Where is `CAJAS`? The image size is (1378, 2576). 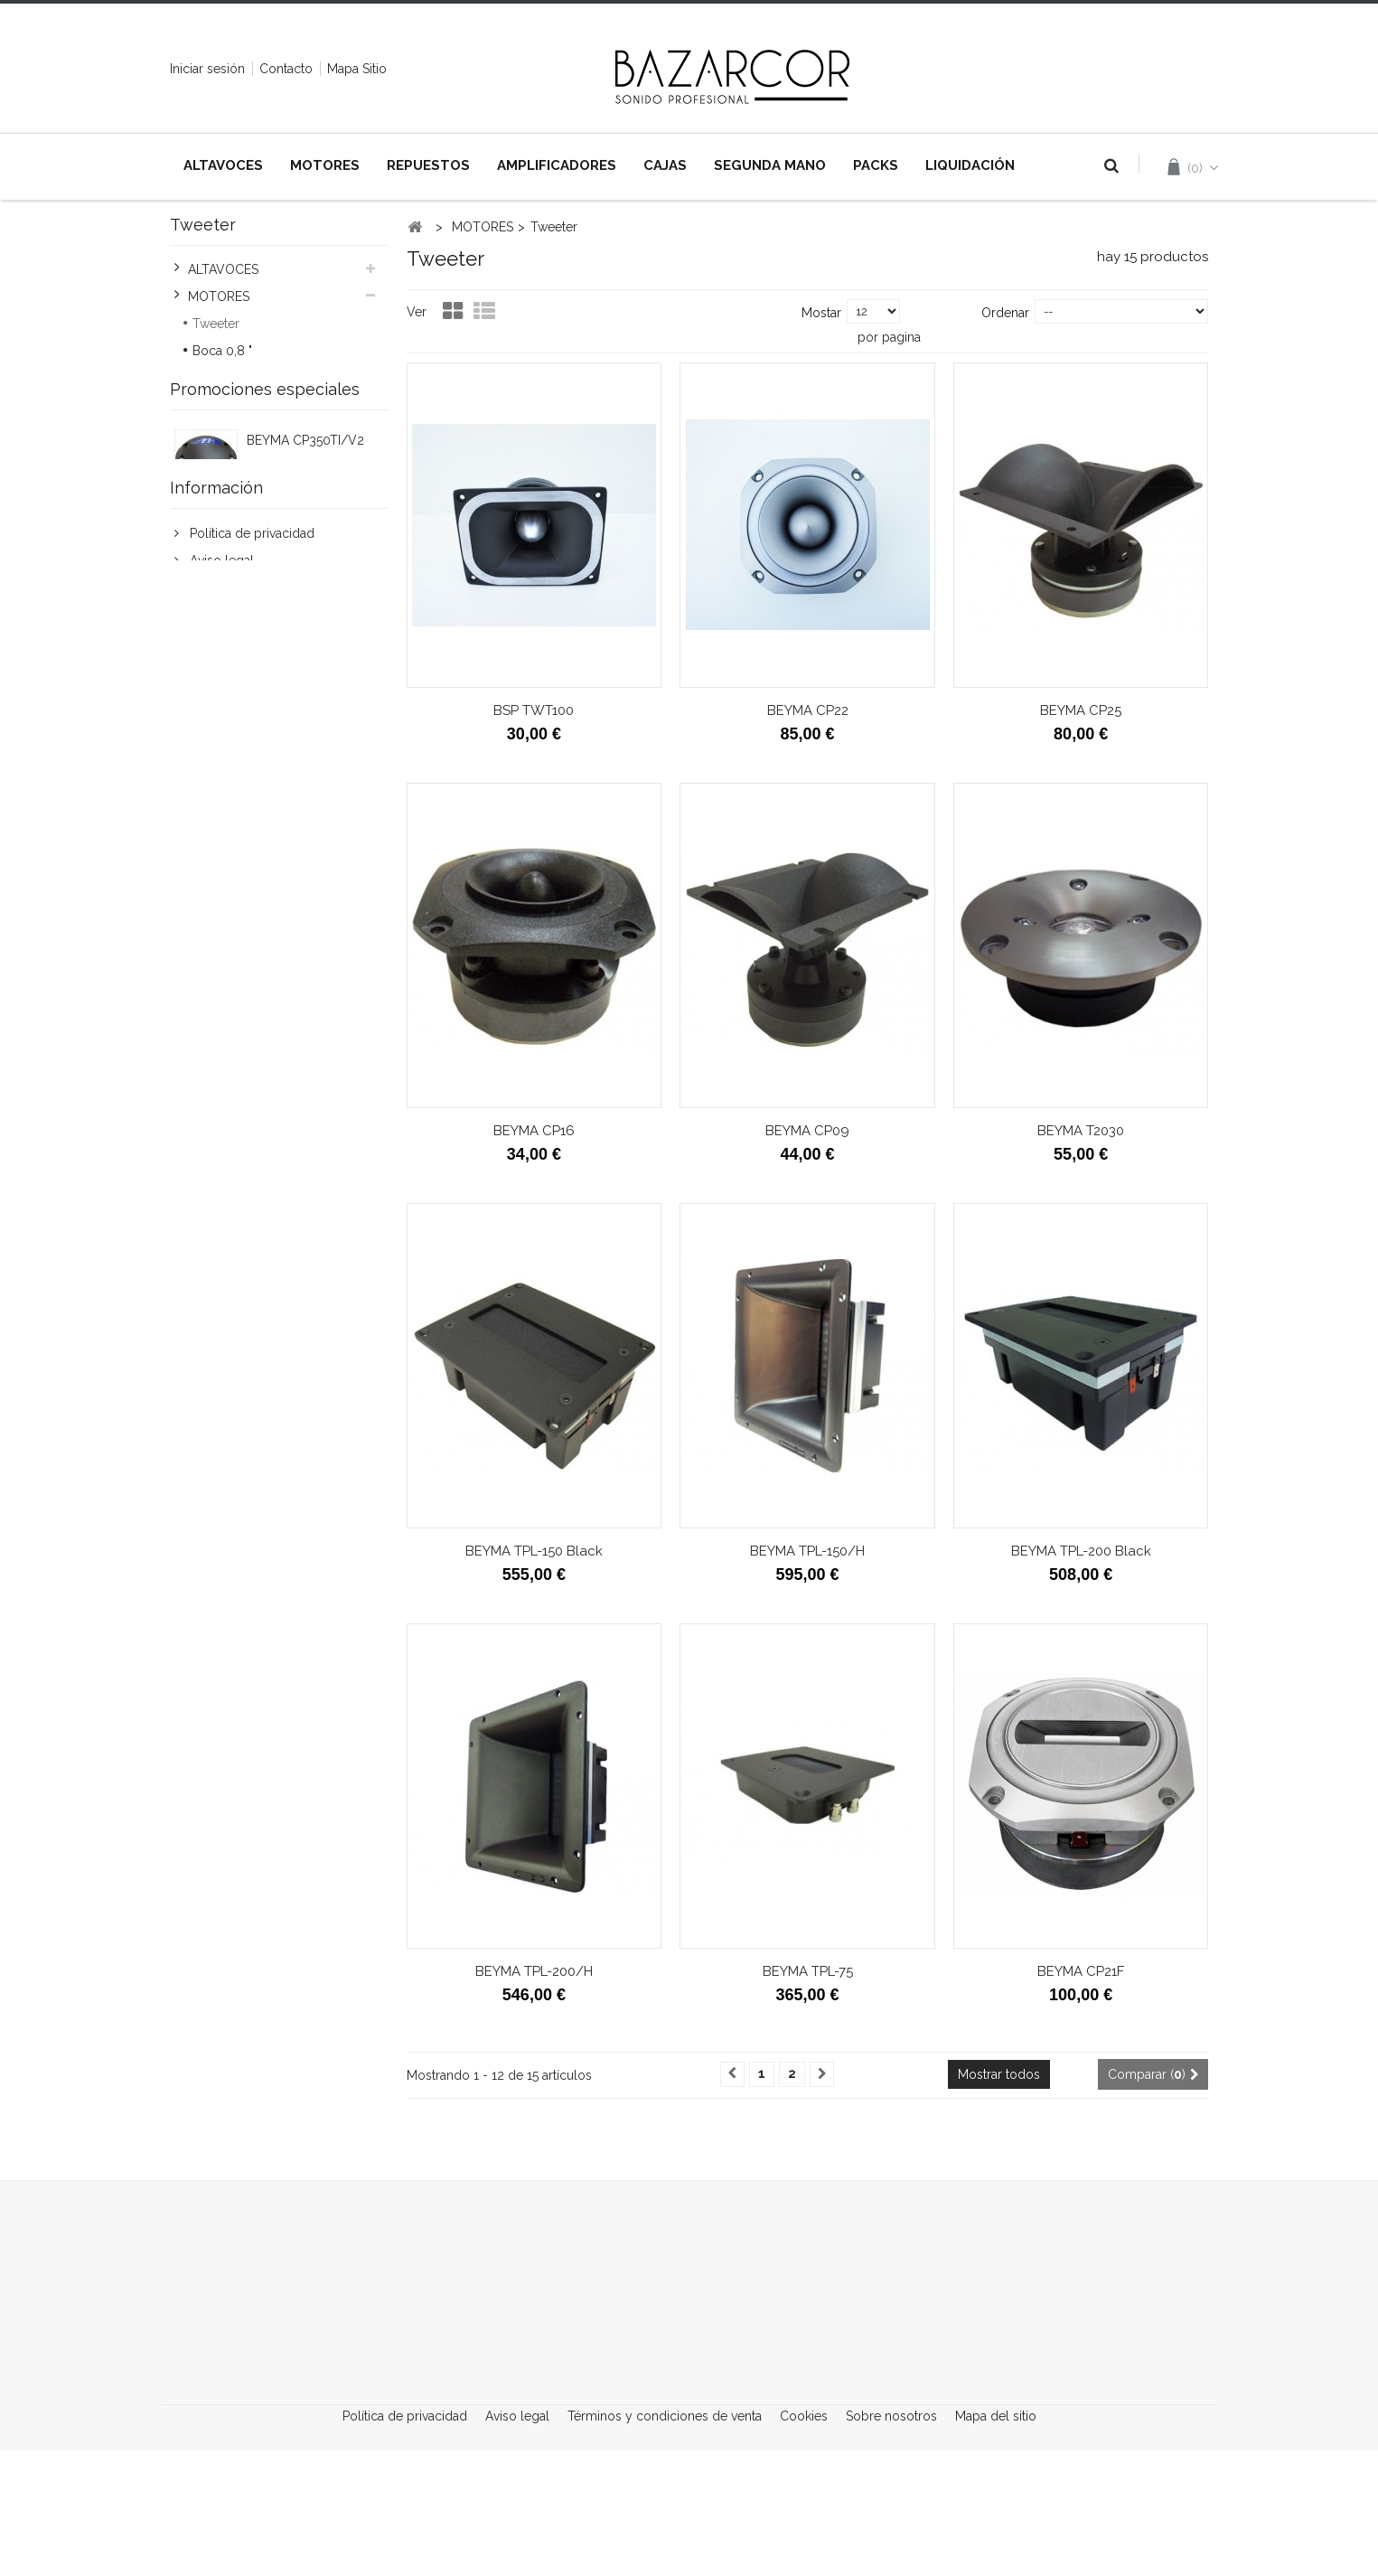 CAJAS is located at coordinates (665, 165).